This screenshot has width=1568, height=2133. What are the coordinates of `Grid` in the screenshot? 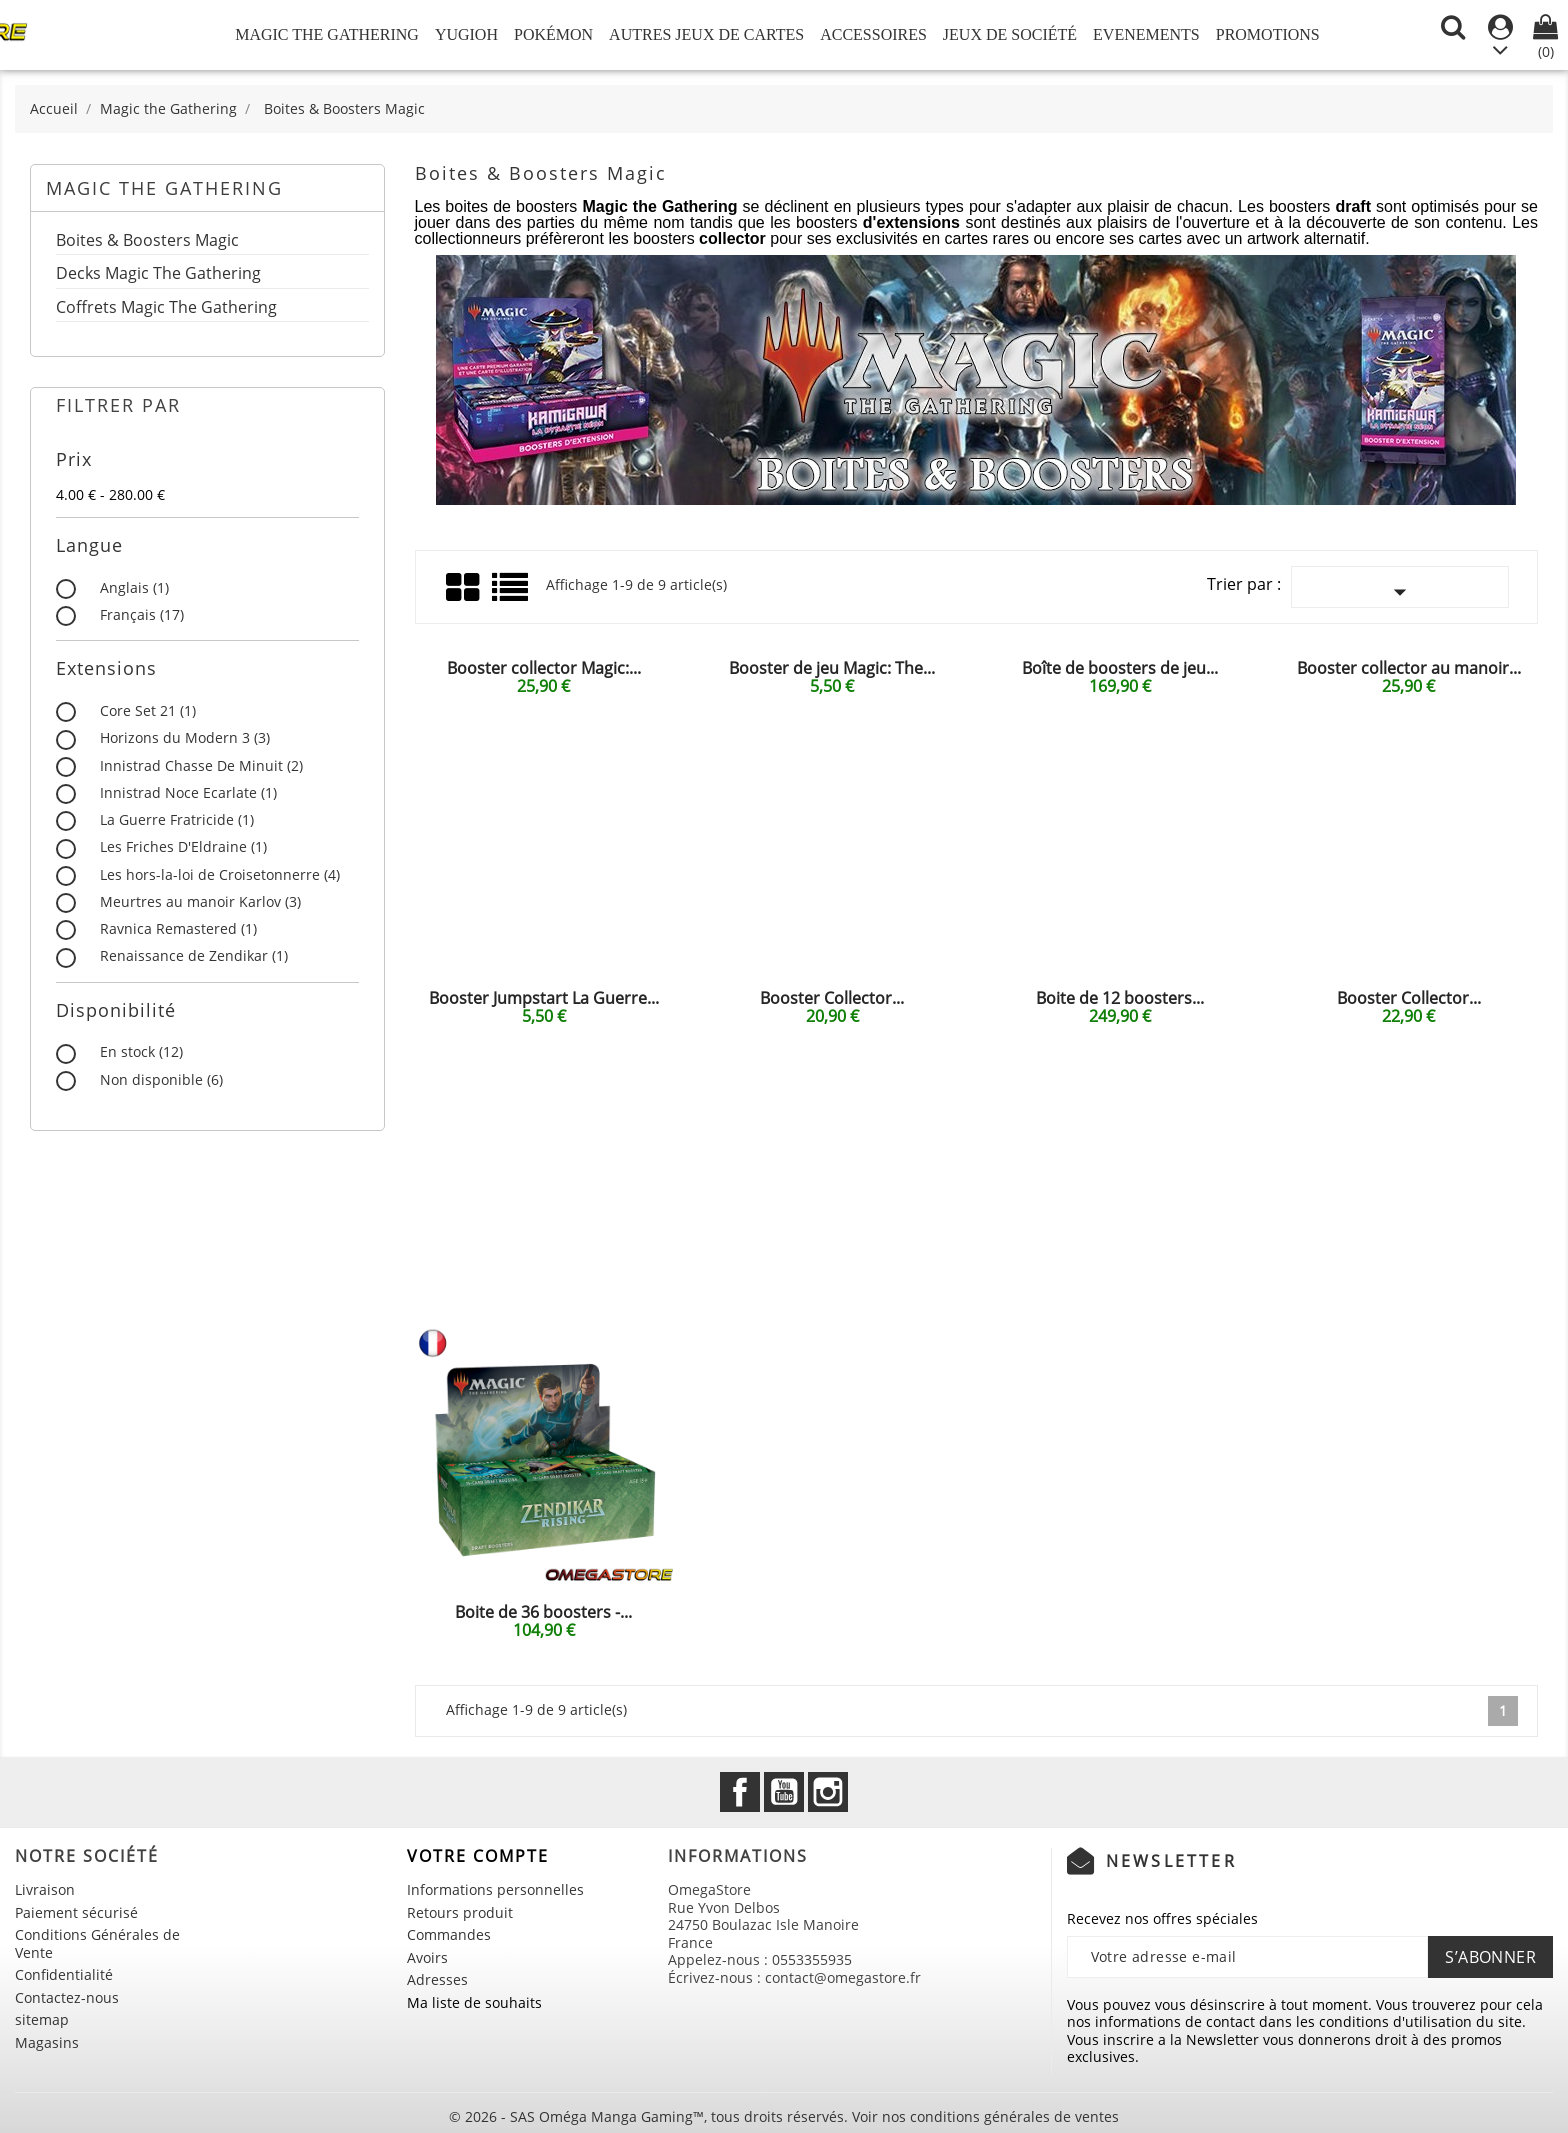 It's located at (464, 588).